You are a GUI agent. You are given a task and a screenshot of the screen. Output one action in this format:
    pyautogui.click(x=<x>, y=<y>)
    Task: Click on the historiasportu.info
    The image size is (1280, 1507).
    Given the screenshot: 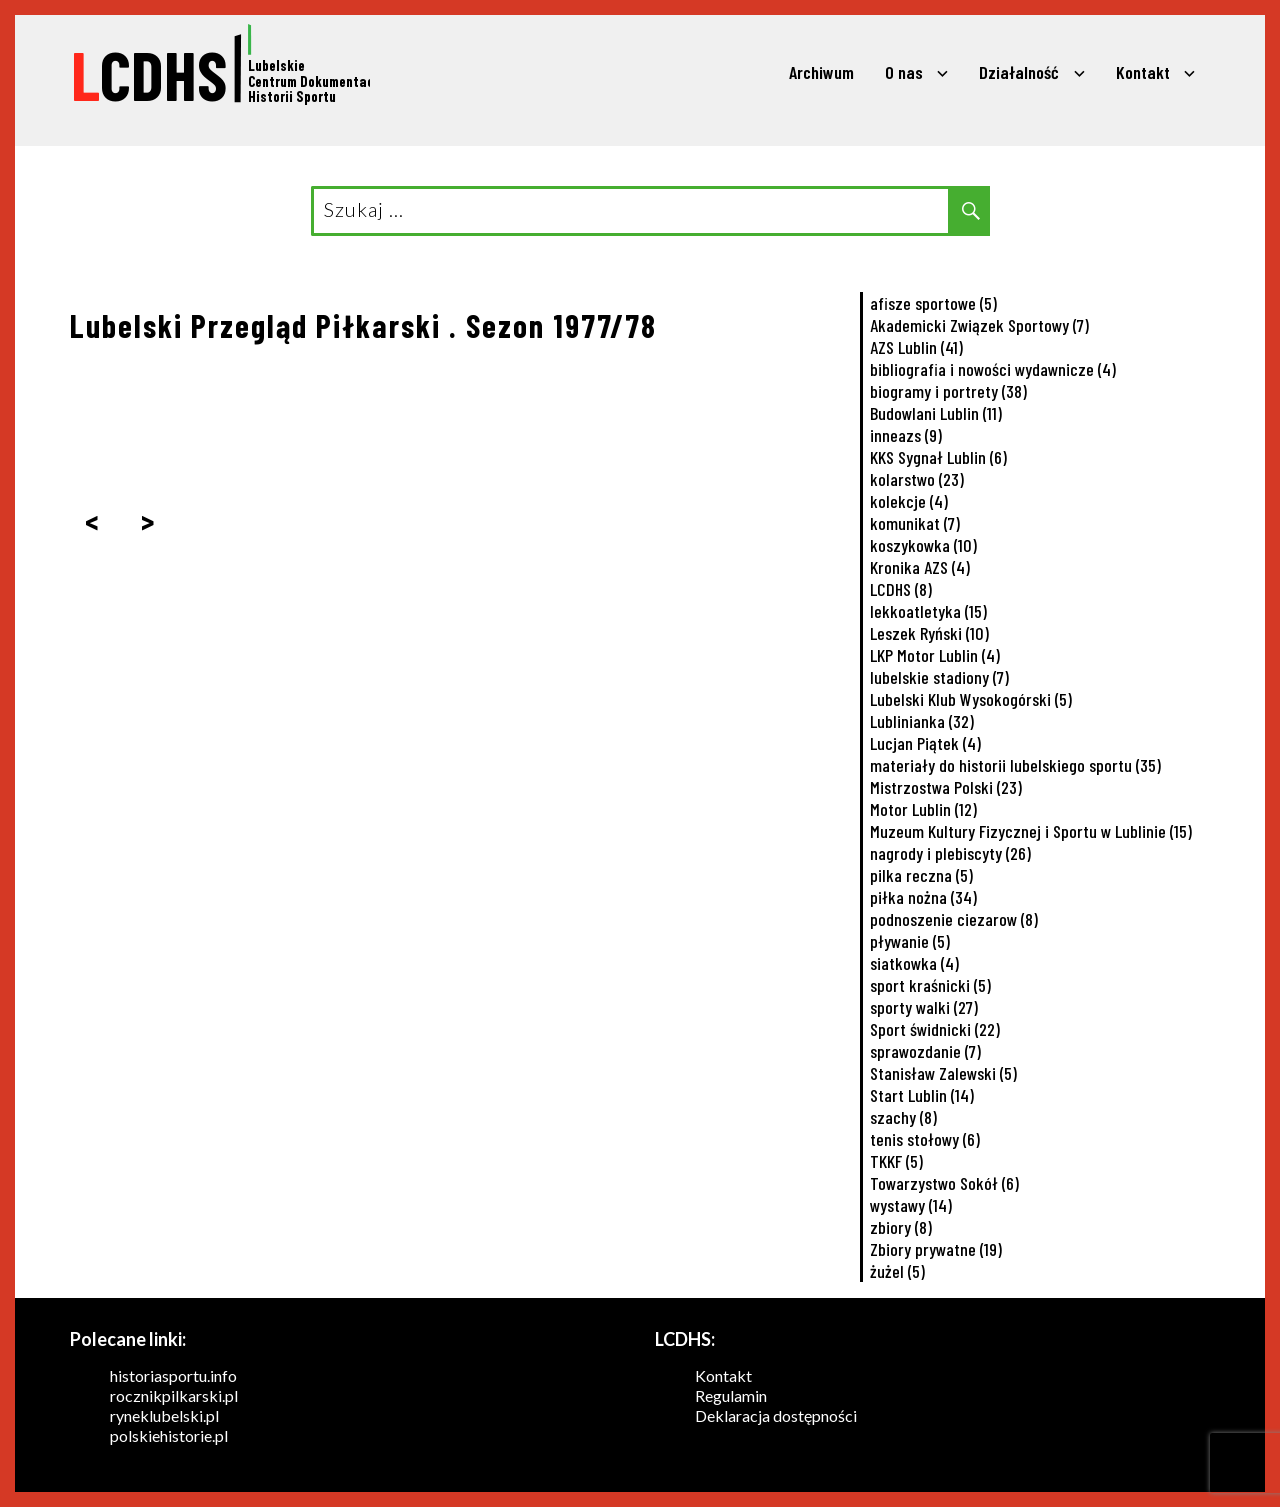 What is the action you would take?
    pyautogui.click(x=173, y=1375)
    